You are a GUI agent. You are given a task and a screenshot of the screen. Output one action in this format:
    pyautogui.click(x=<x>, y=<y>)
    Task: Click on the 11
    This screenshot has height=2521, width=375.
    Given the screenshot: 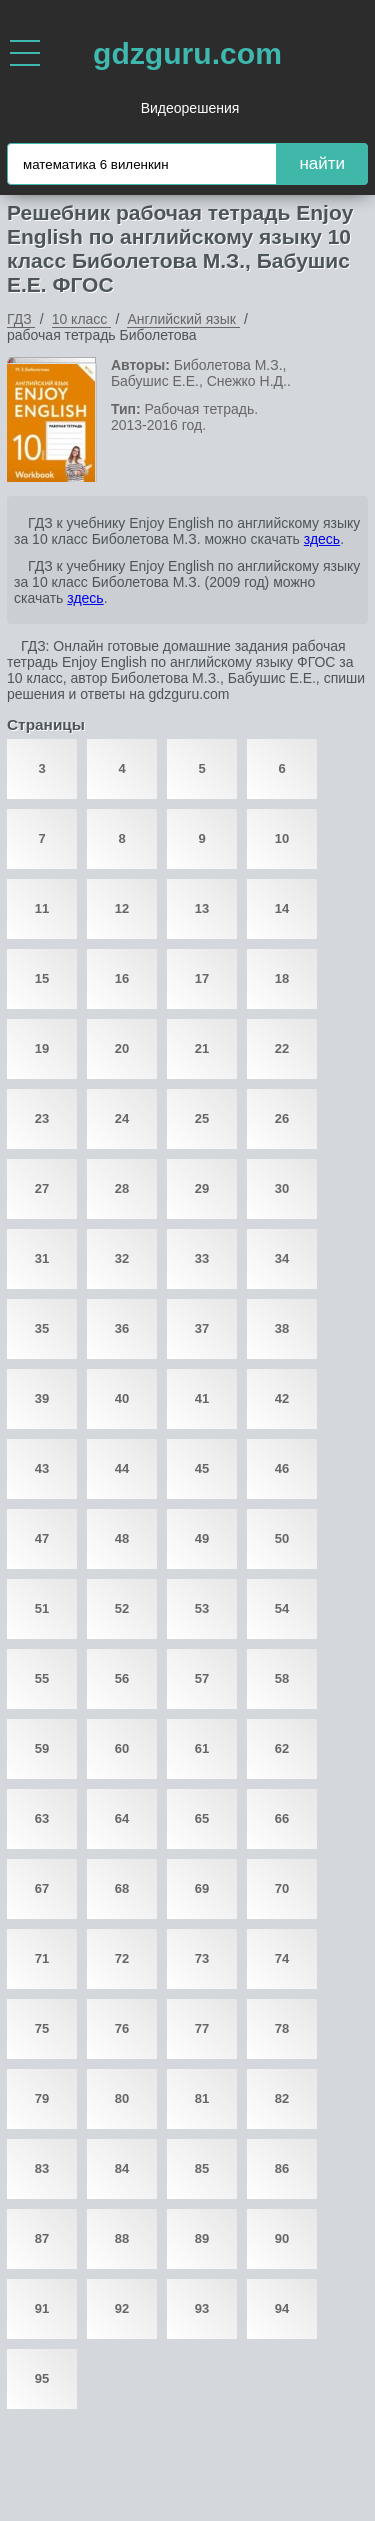 What is the action you would take?
    pyautogui.click(x=42, y=908)
    